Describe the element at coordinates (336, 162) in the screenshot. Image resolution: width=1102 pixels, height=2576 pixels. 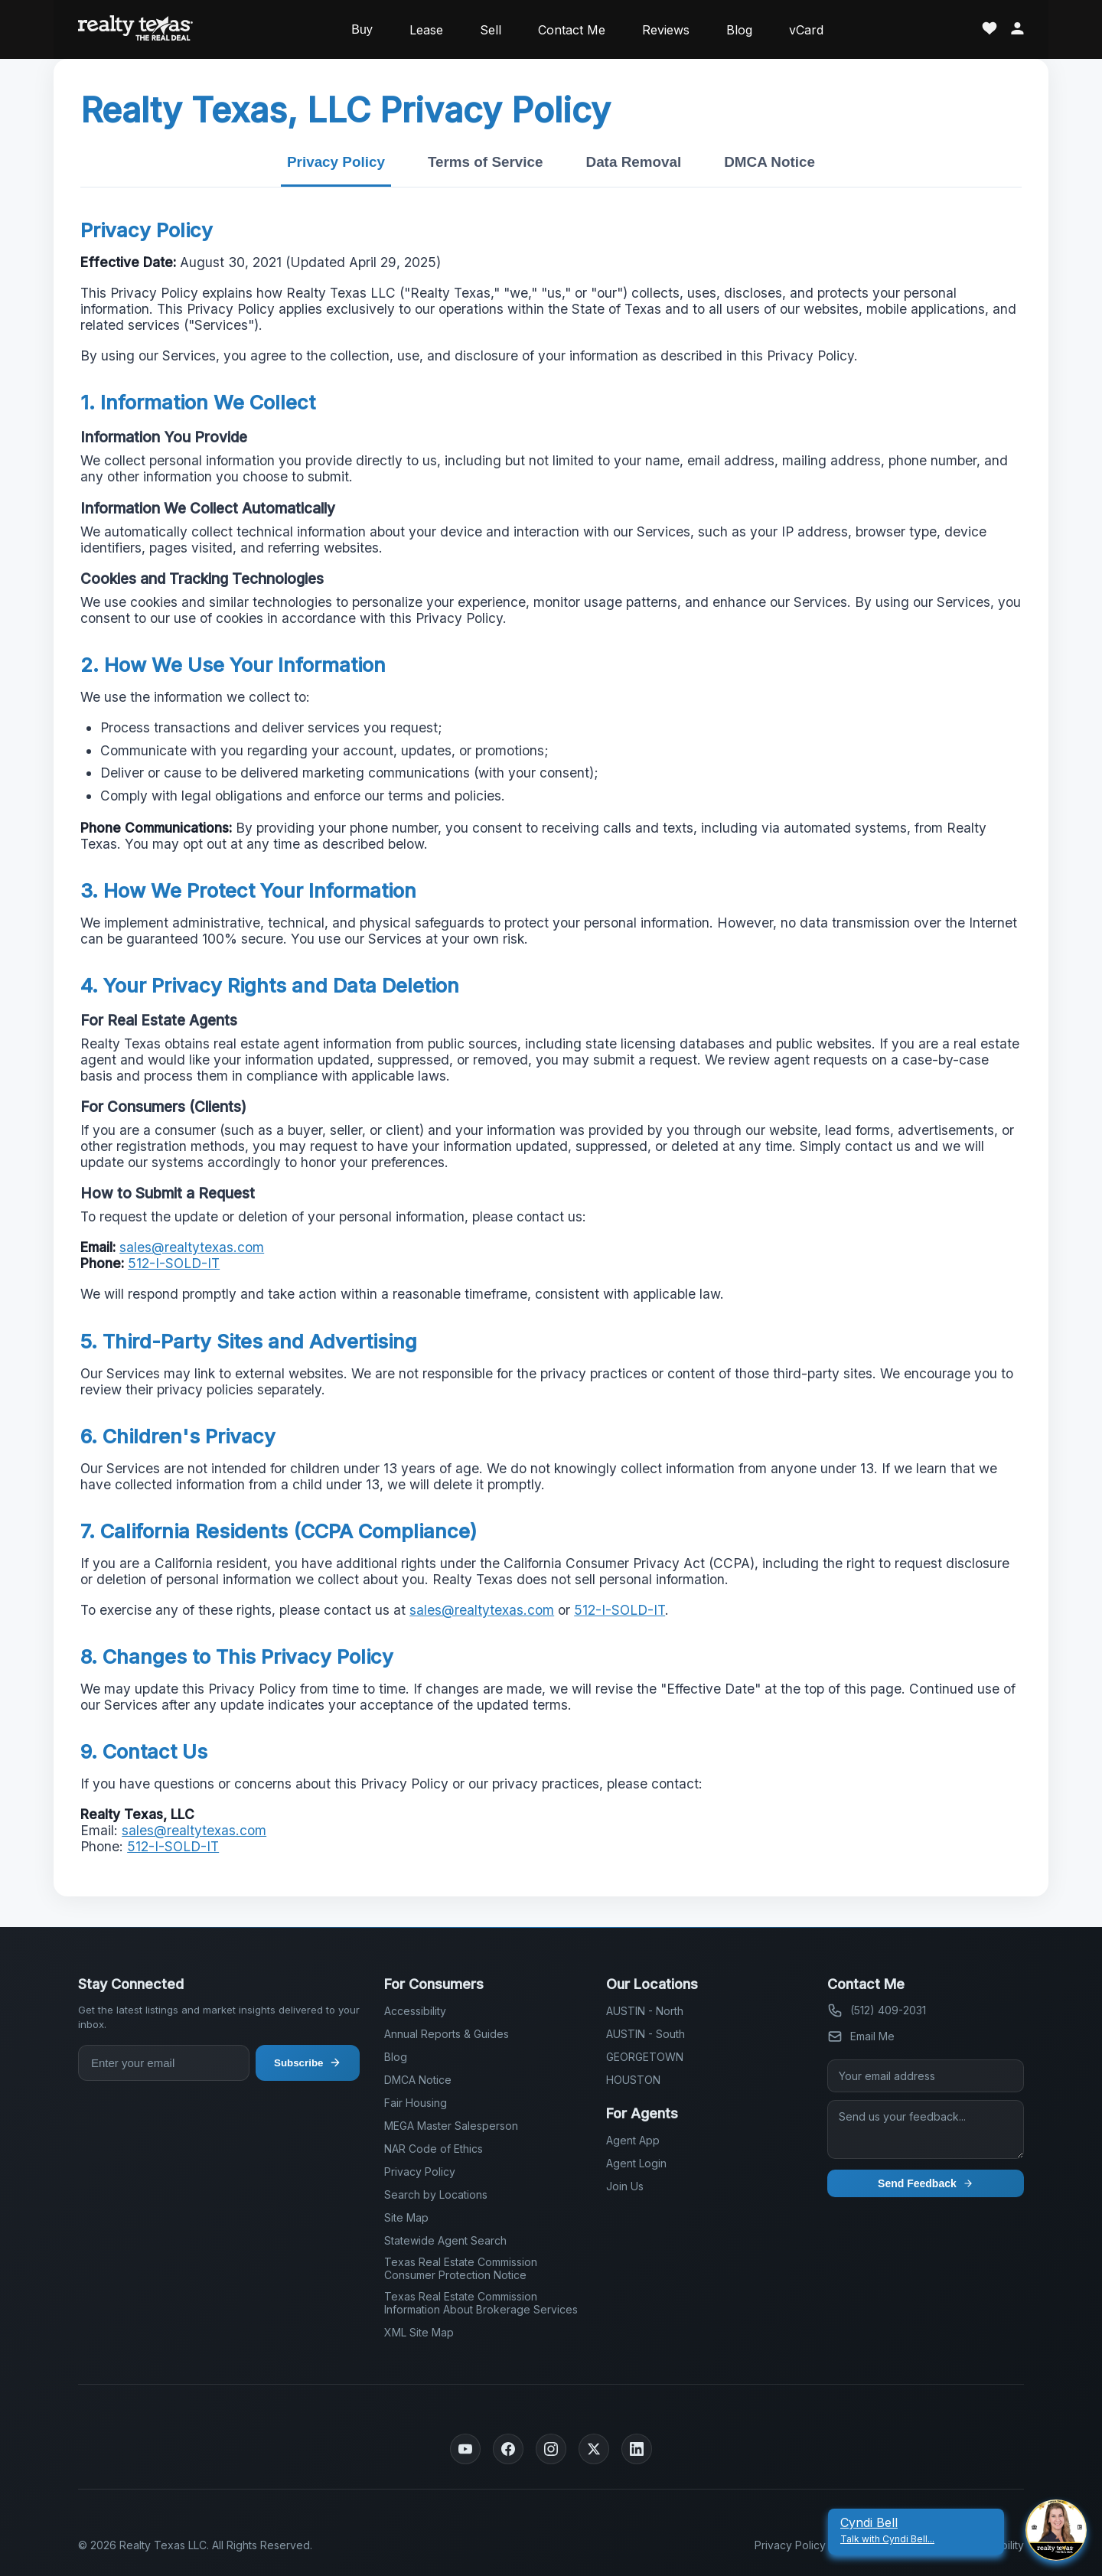
I see `Privacy Policy` at that location.